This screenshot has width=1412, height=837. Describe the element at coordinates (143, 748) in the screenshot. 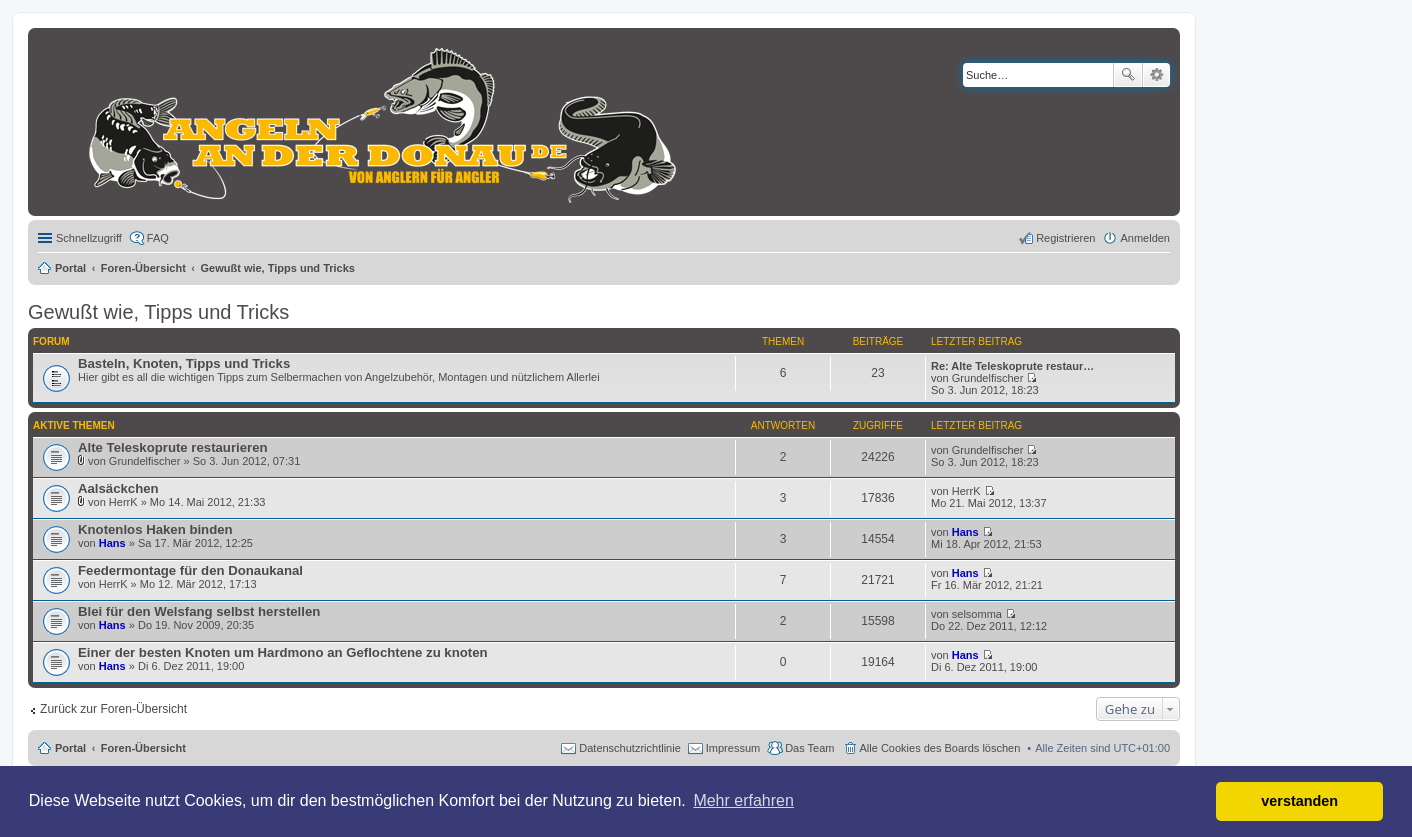

I see `Foren-Übersicht` at that location.